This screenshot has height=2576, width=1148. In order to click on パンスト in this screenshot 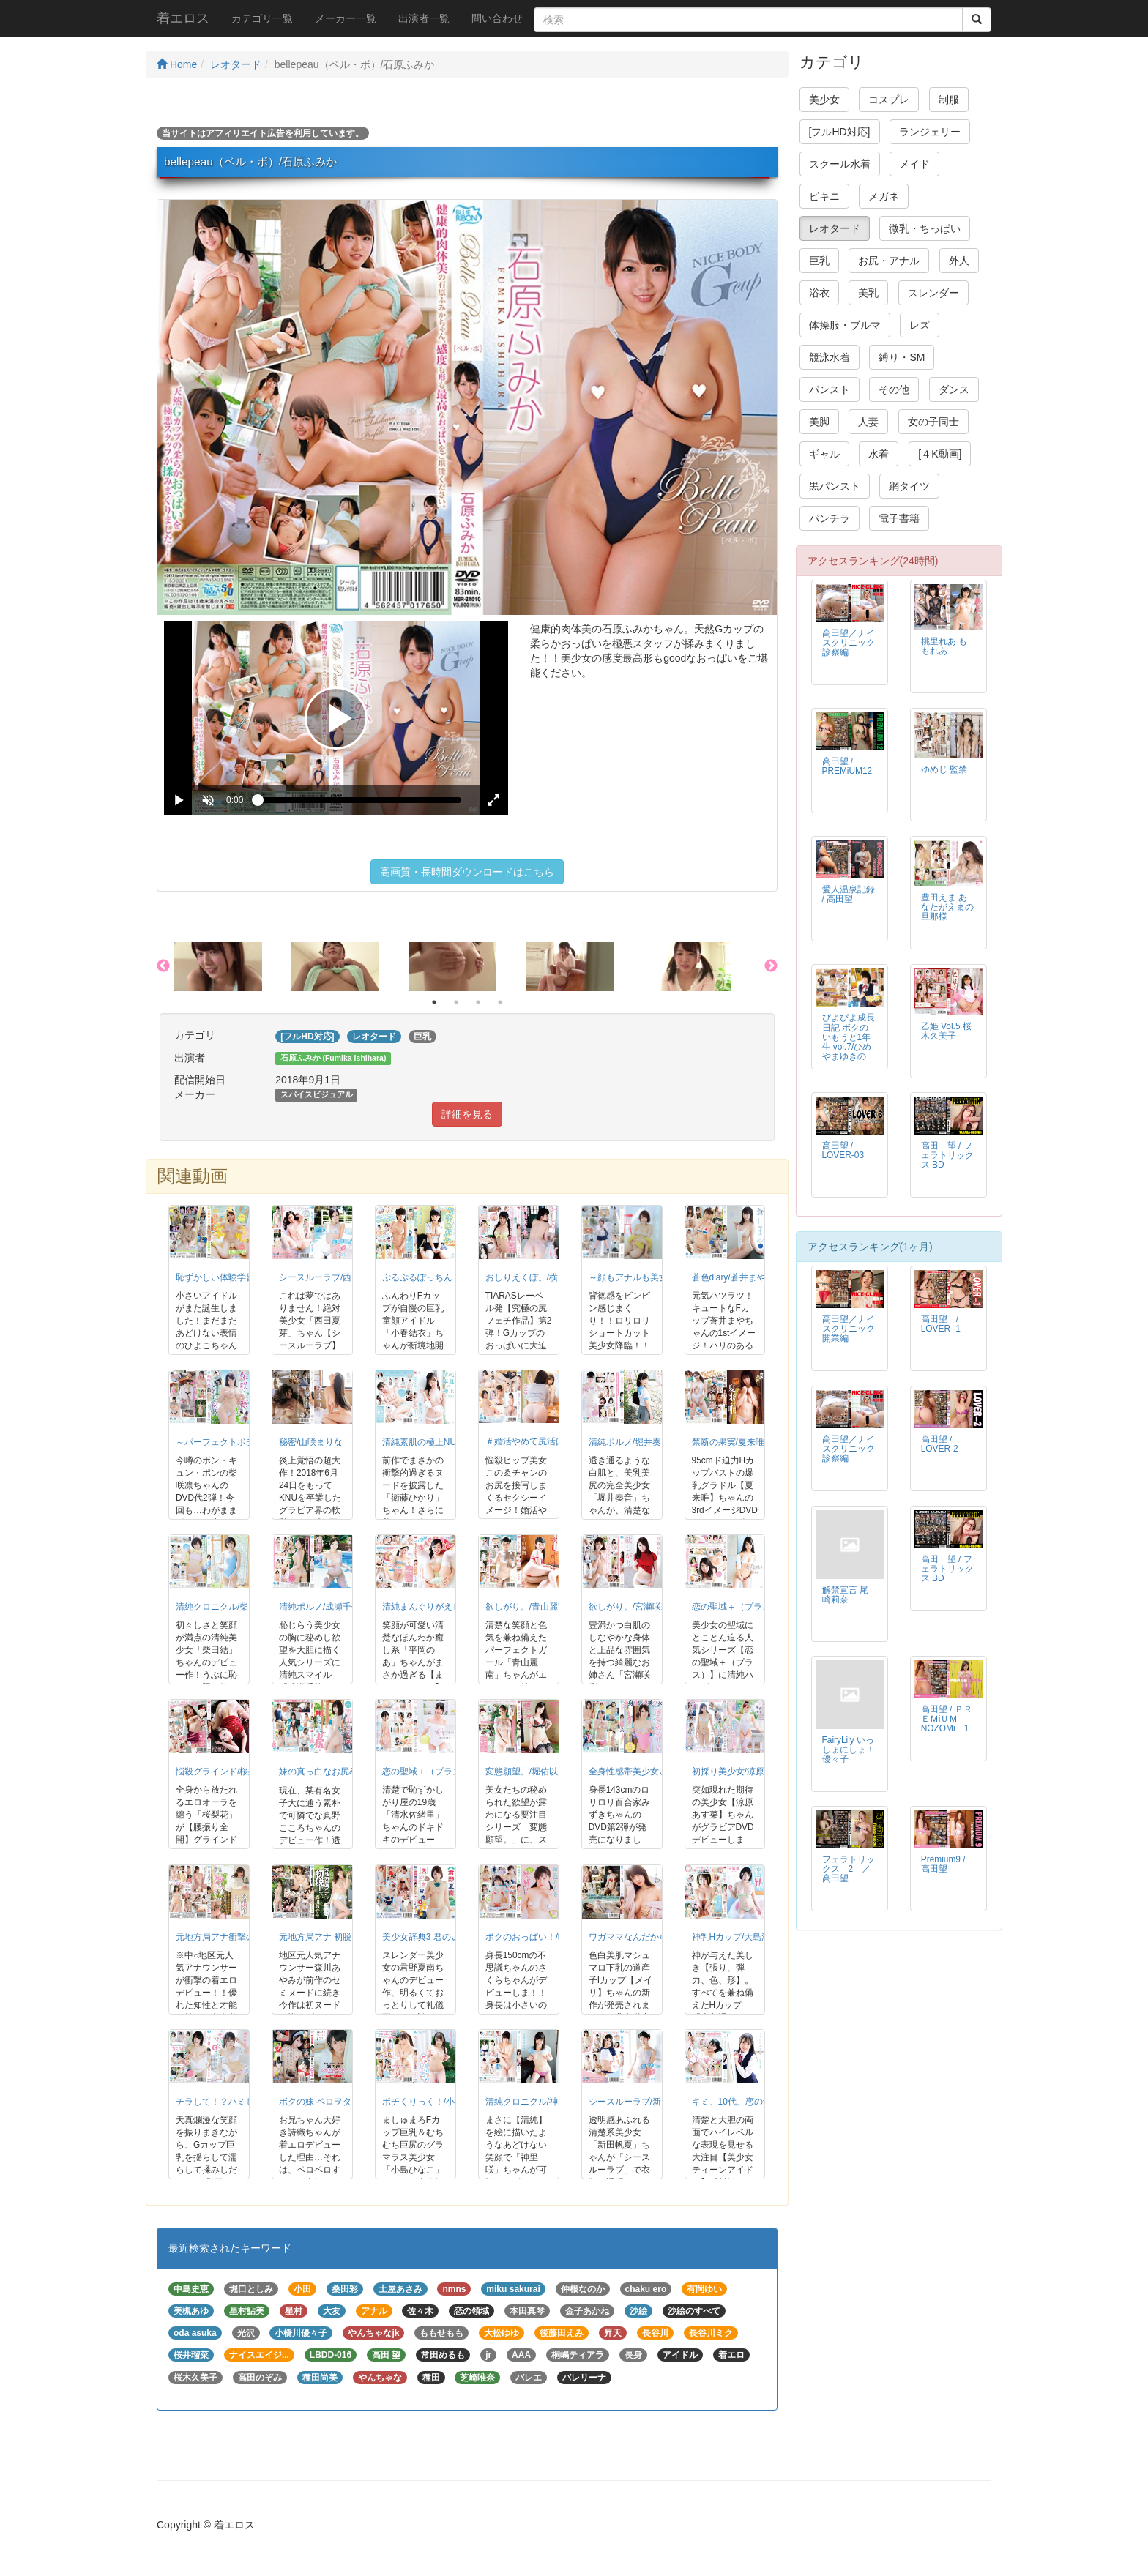, I will do `click(829, 389)`.